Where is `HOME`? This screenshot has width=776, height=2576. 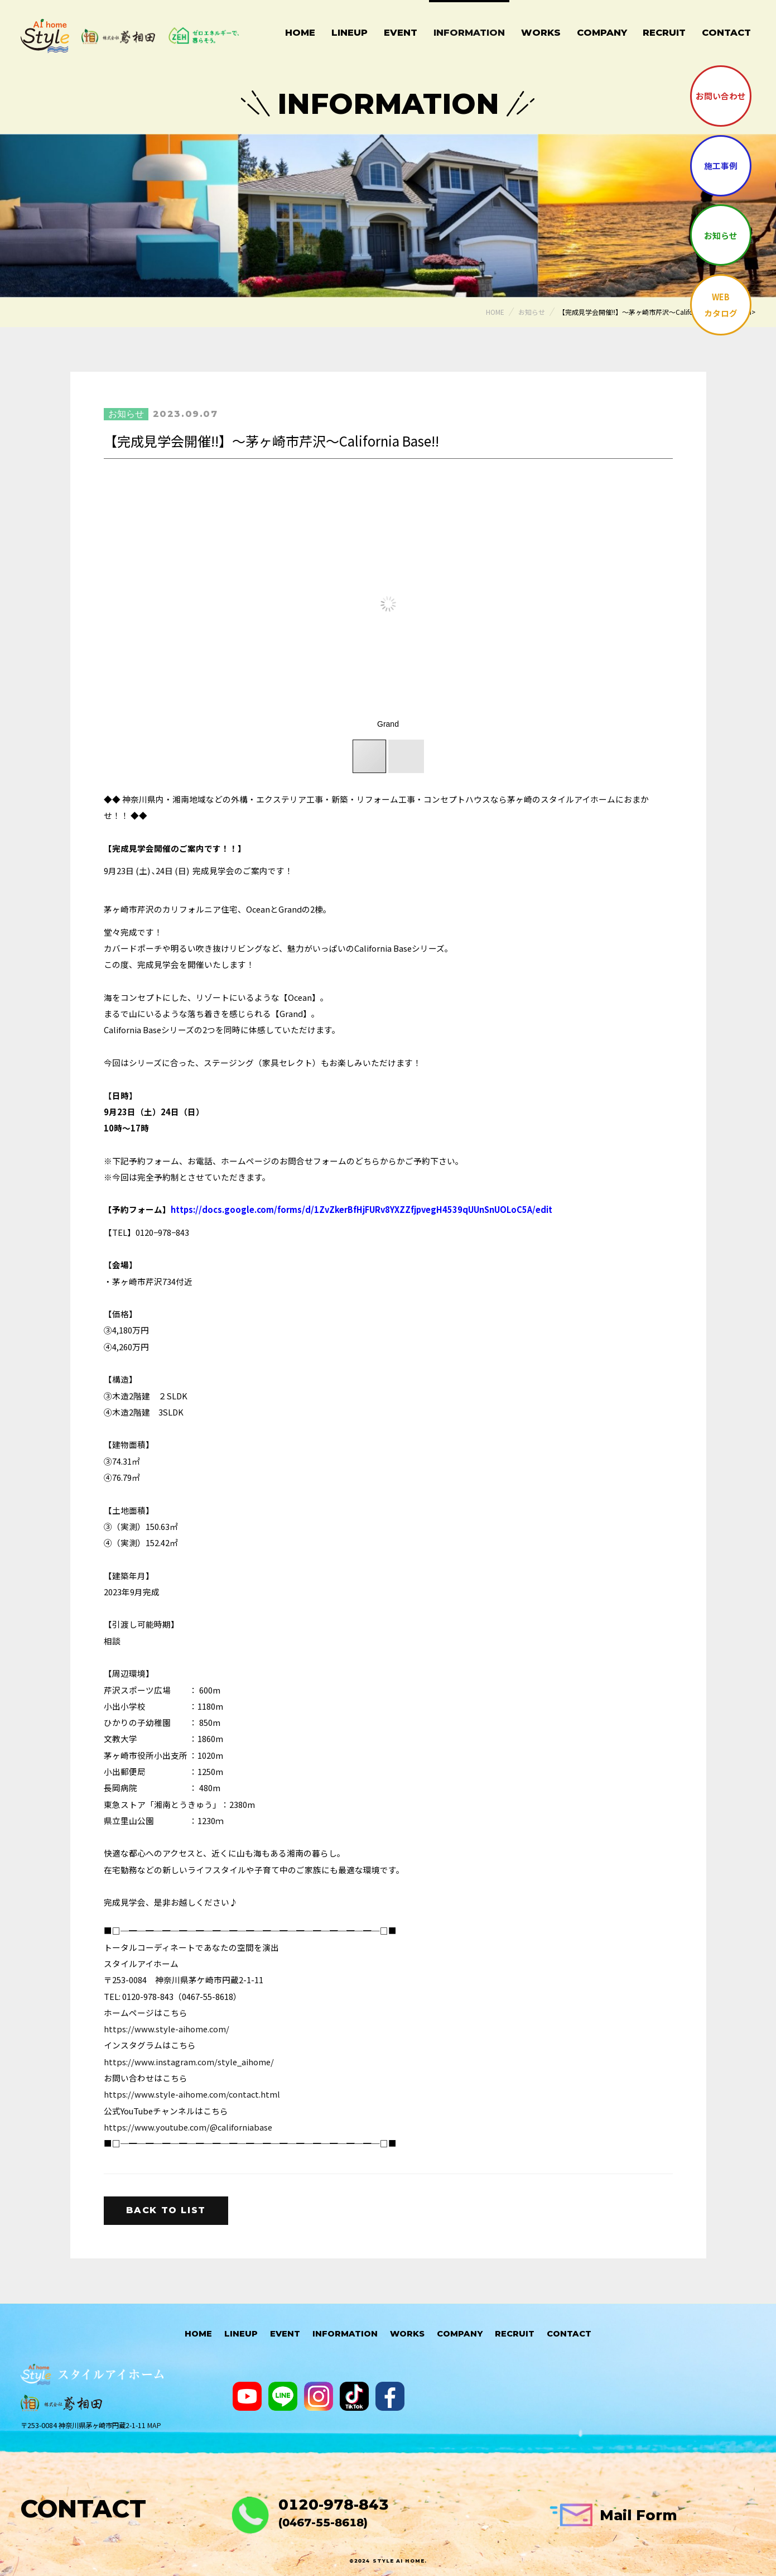
HOME is located at coordinates (198, 2334).